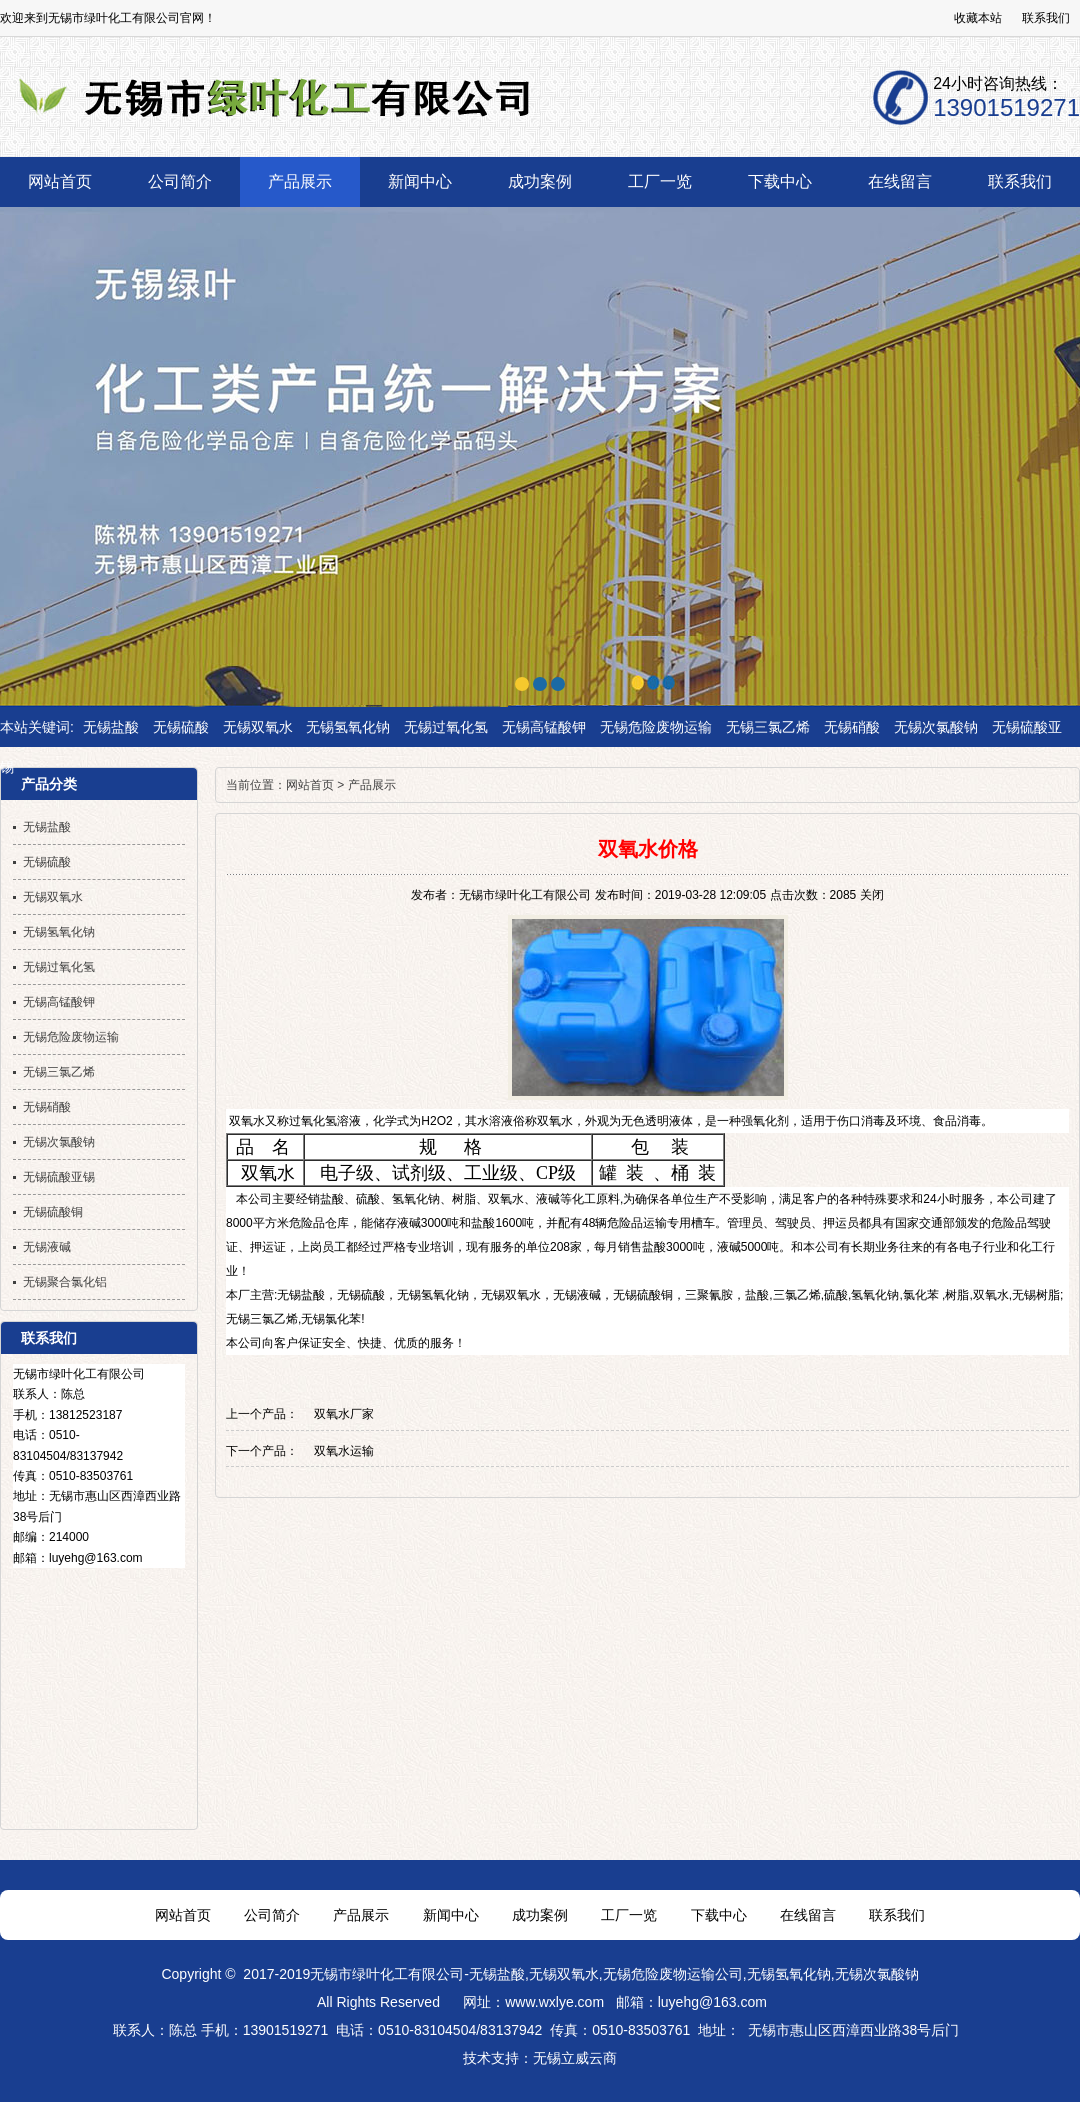  What do you see at coordinates (272, 1915) in the screenshot?
I see `公司简介` at bounding box center [272, 1915].